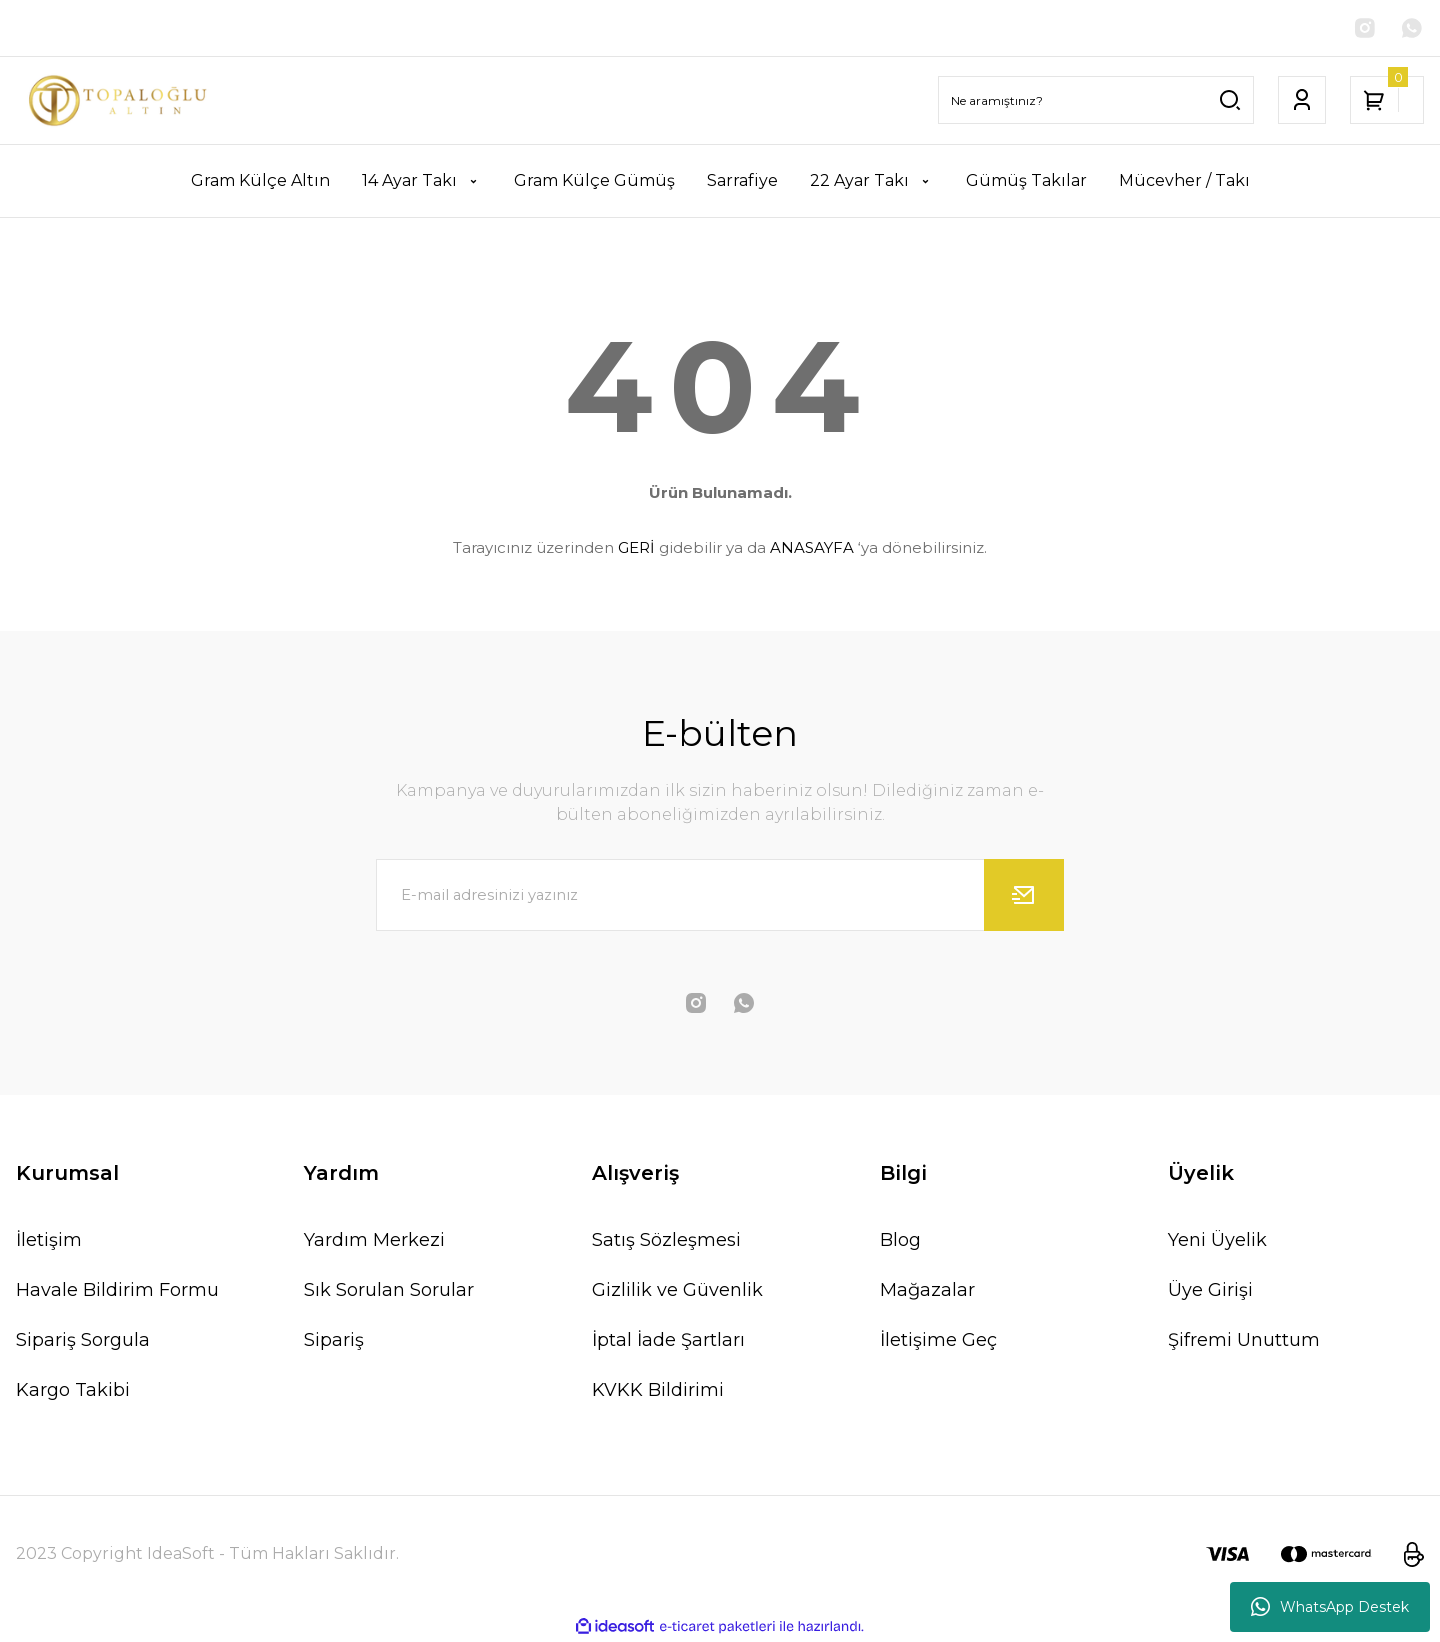  What do you see at coordinates (668, 1340) in the screenshot?
I see `İptal İade Şartları` at bounding box center [668, 1340].